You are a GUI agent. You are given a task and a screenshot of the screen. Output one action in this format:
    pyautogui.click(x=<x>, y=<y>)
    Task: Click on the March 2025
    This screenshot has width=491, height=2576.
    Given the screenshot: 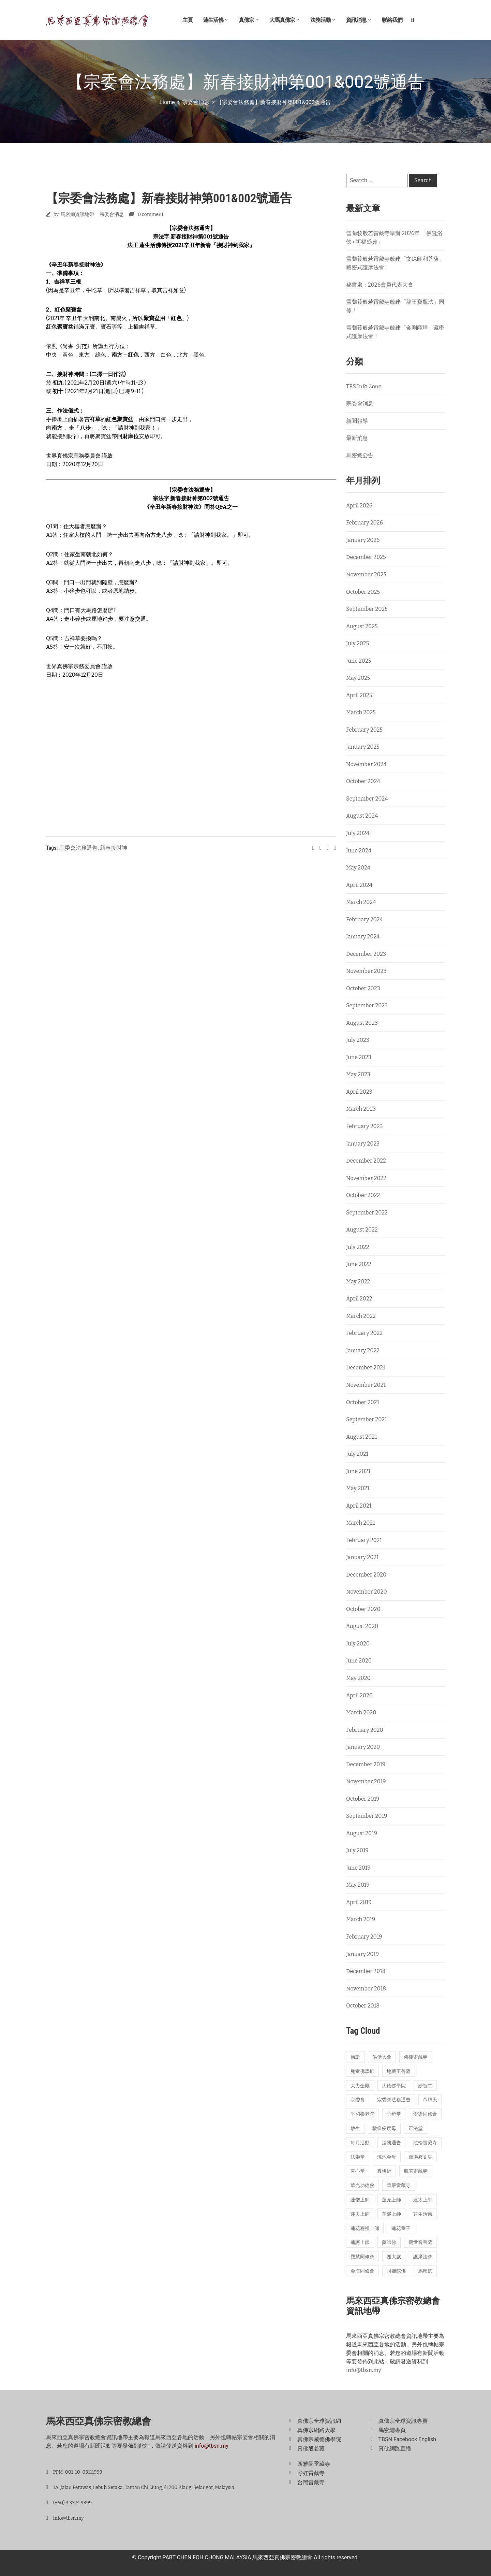 What is the action you would take?
    pyautogui.click(x=361, y=712)
    